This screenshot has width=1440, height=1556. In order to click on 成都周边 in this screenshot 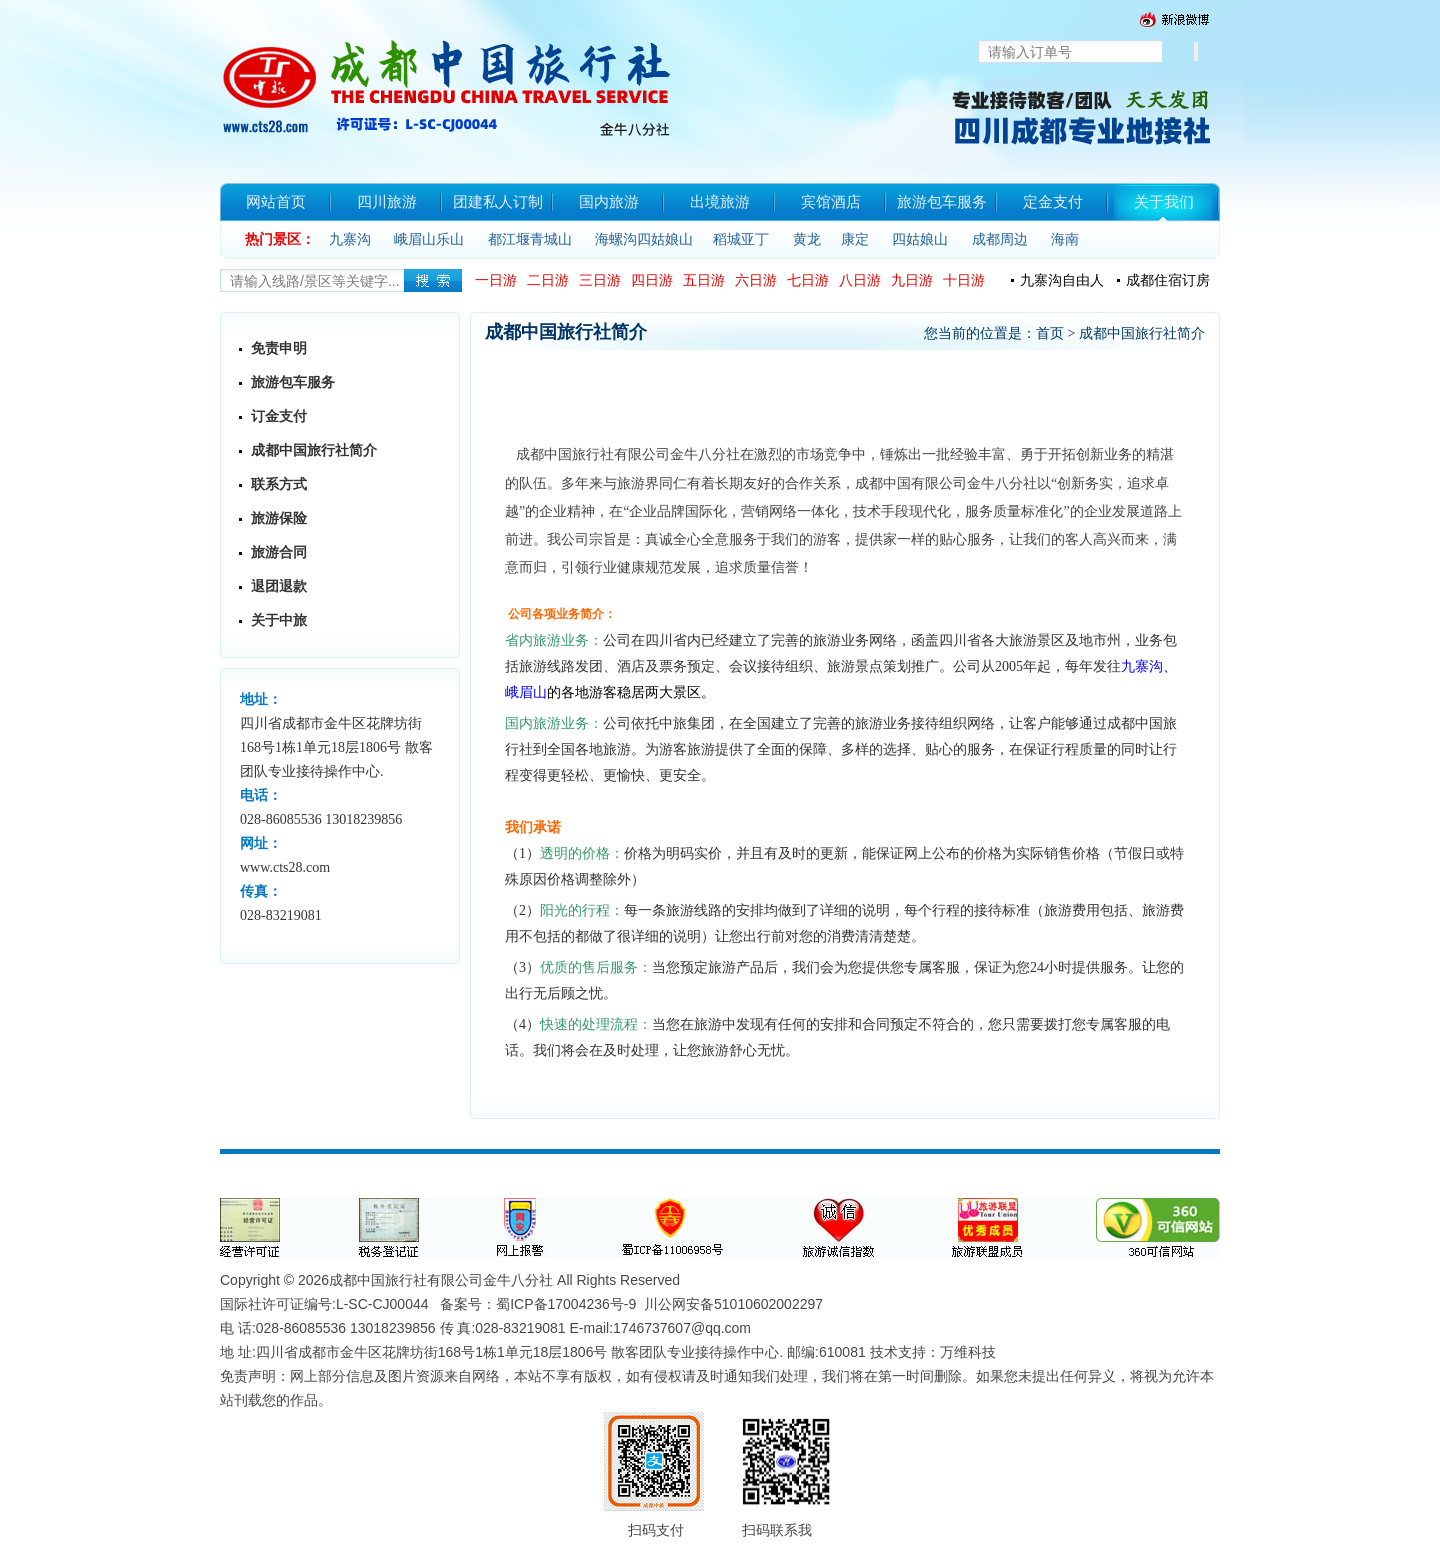, I will do `click(1000, 239)`.